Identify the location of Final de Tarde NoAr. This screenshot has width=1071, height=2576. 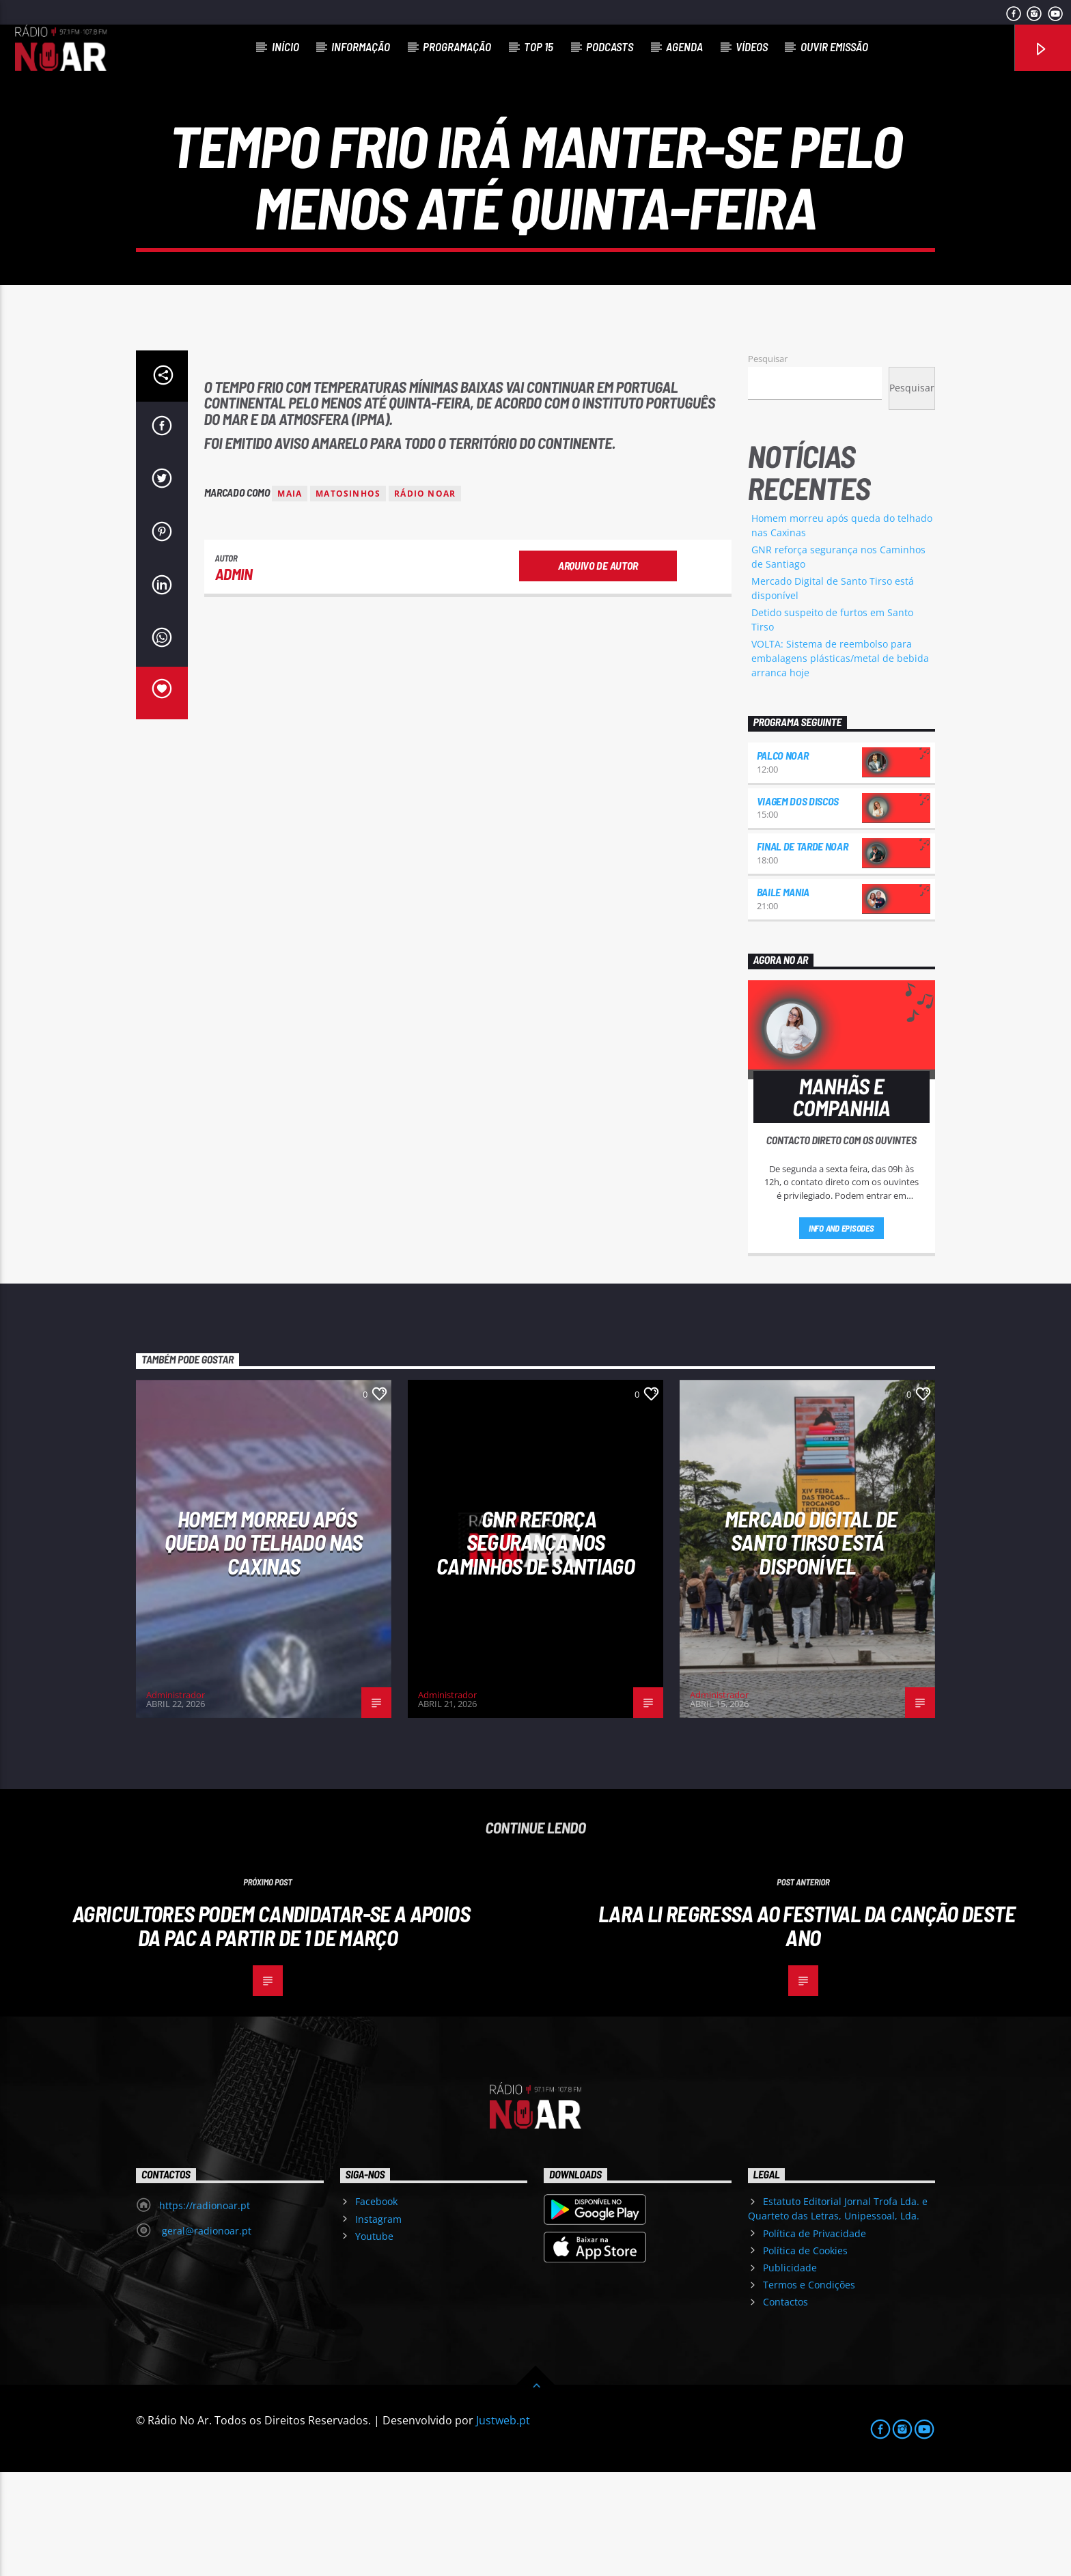
(802, 949).